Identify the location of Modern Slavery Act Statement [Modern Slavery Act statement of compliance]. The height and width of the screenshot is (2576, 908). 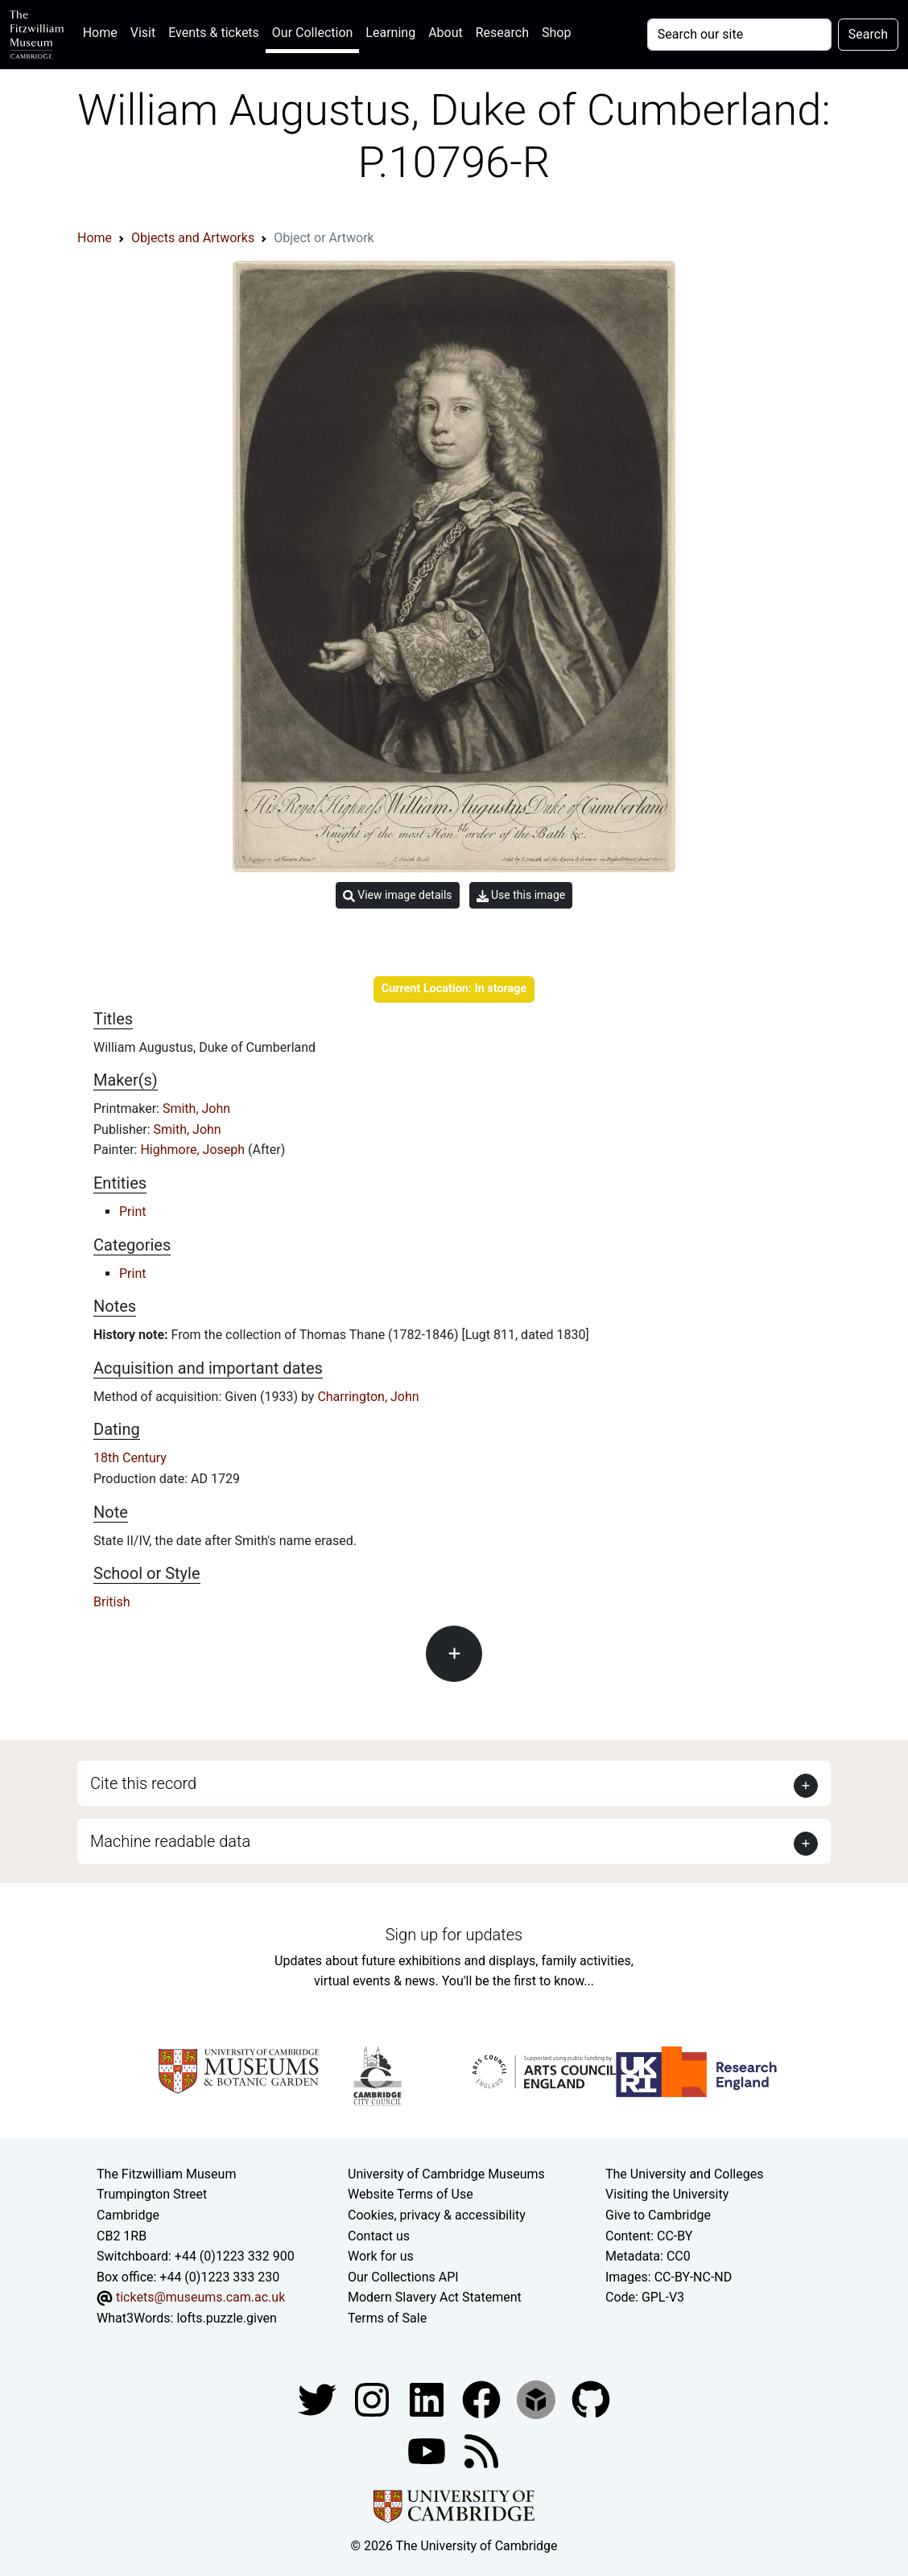
(435, 2297).